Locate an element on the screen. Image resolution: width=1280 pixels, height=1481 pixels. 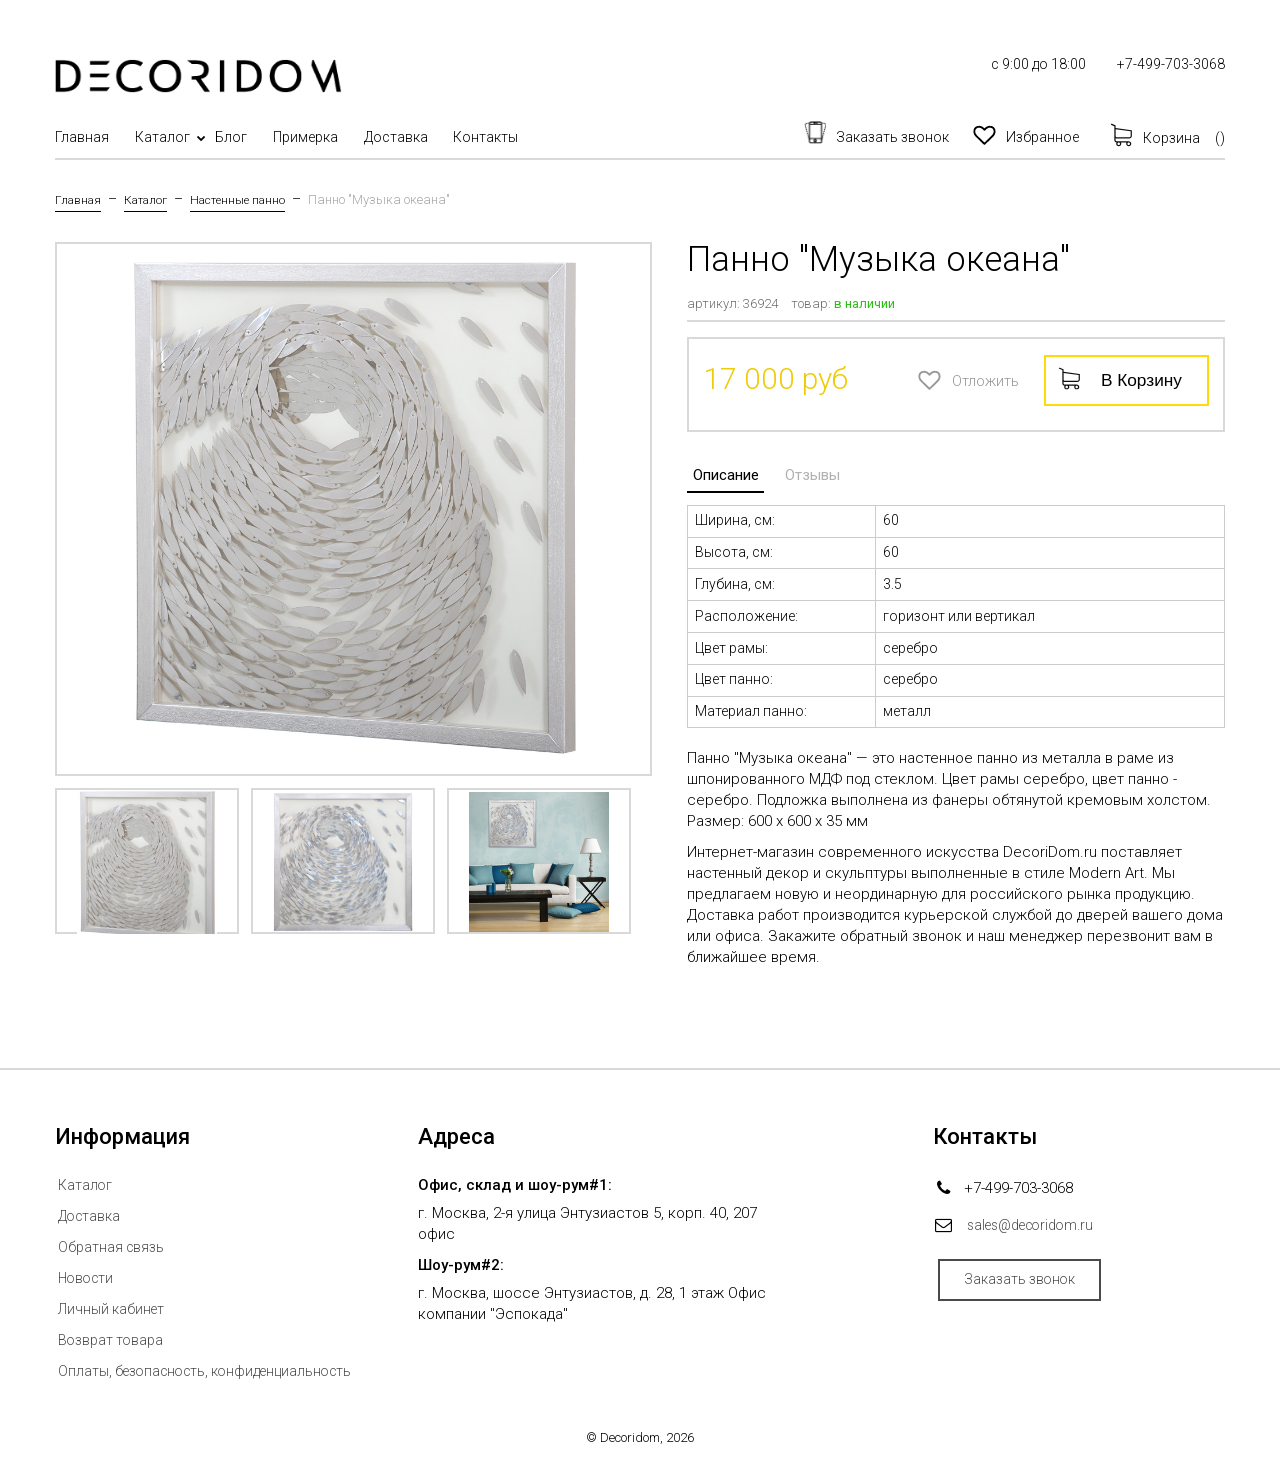
Отложить is located at coordinates (926, 378).